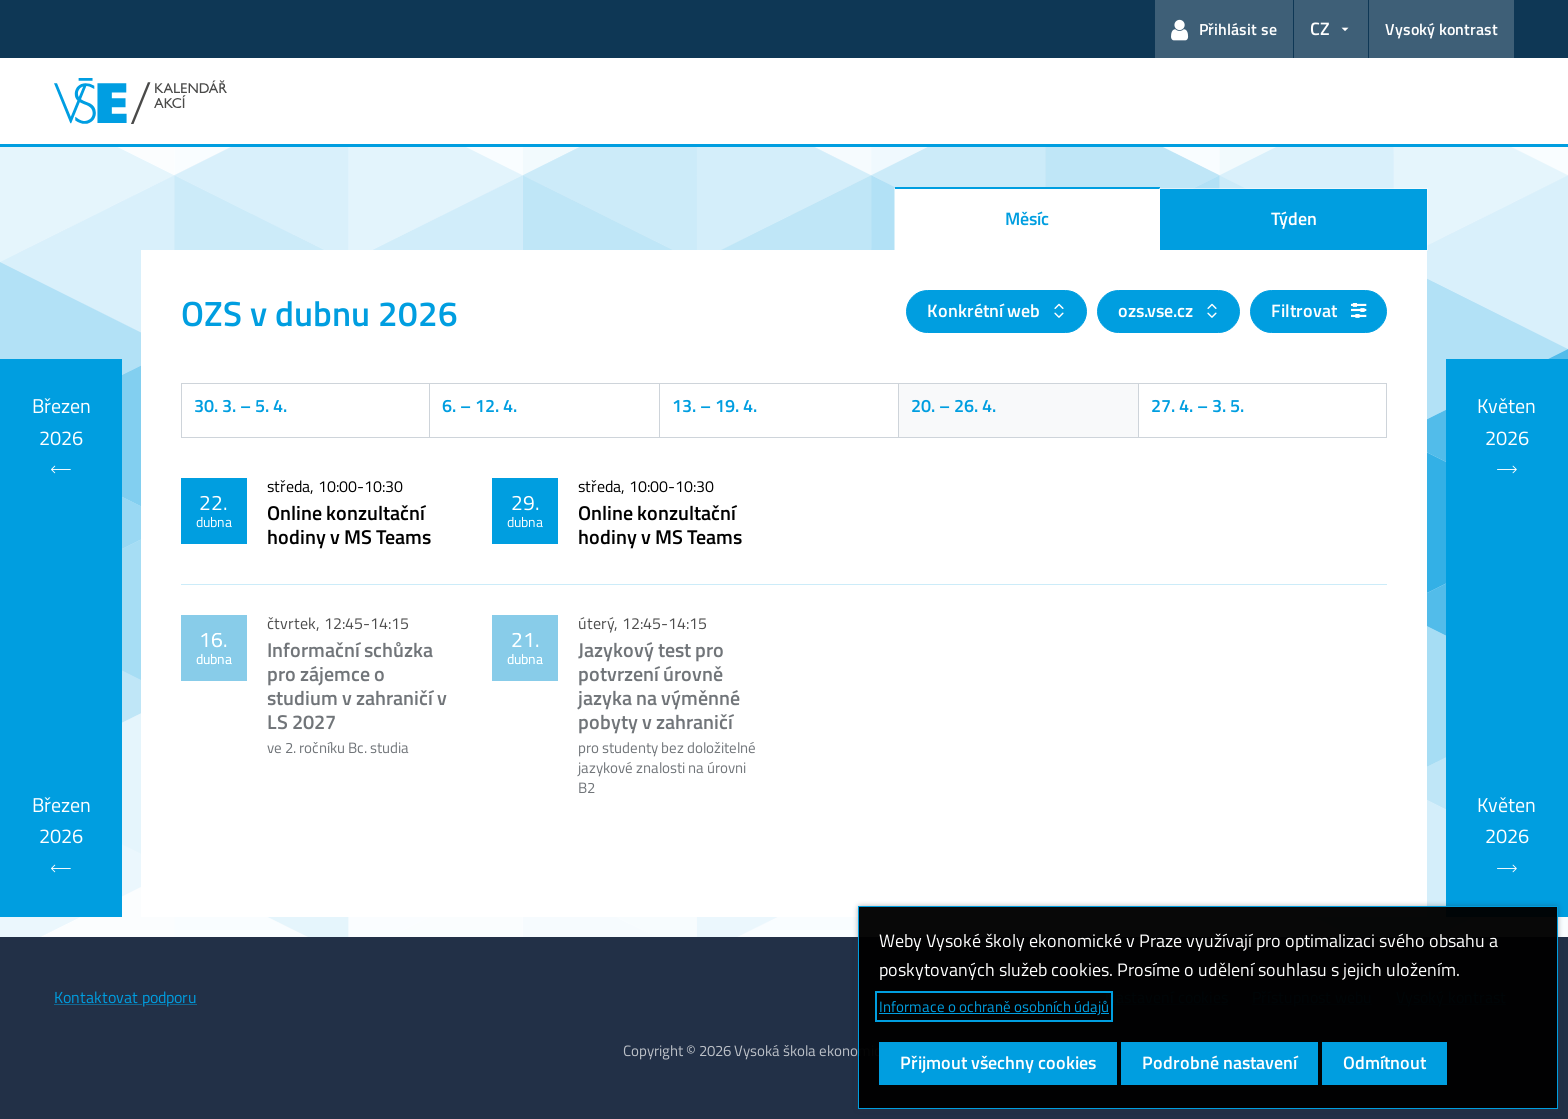  What do you see at coordinates (1320, 28) in the screenshot?
I see `CZ [button]` at bounding box center [1320, 28].